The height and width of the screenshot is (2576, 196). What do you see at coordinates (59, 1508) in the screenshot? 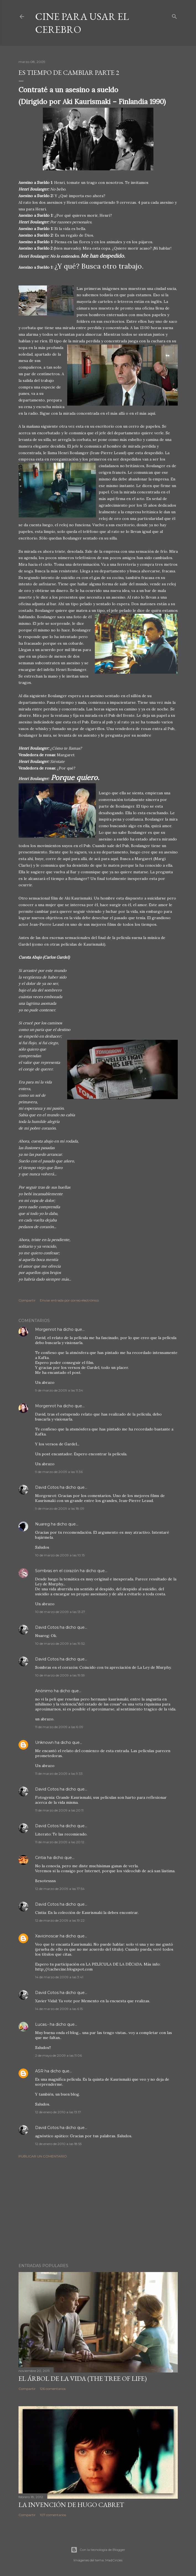
I see `9 de marzo de 2009 a las 18:09` at bounding box center [59, 1508].